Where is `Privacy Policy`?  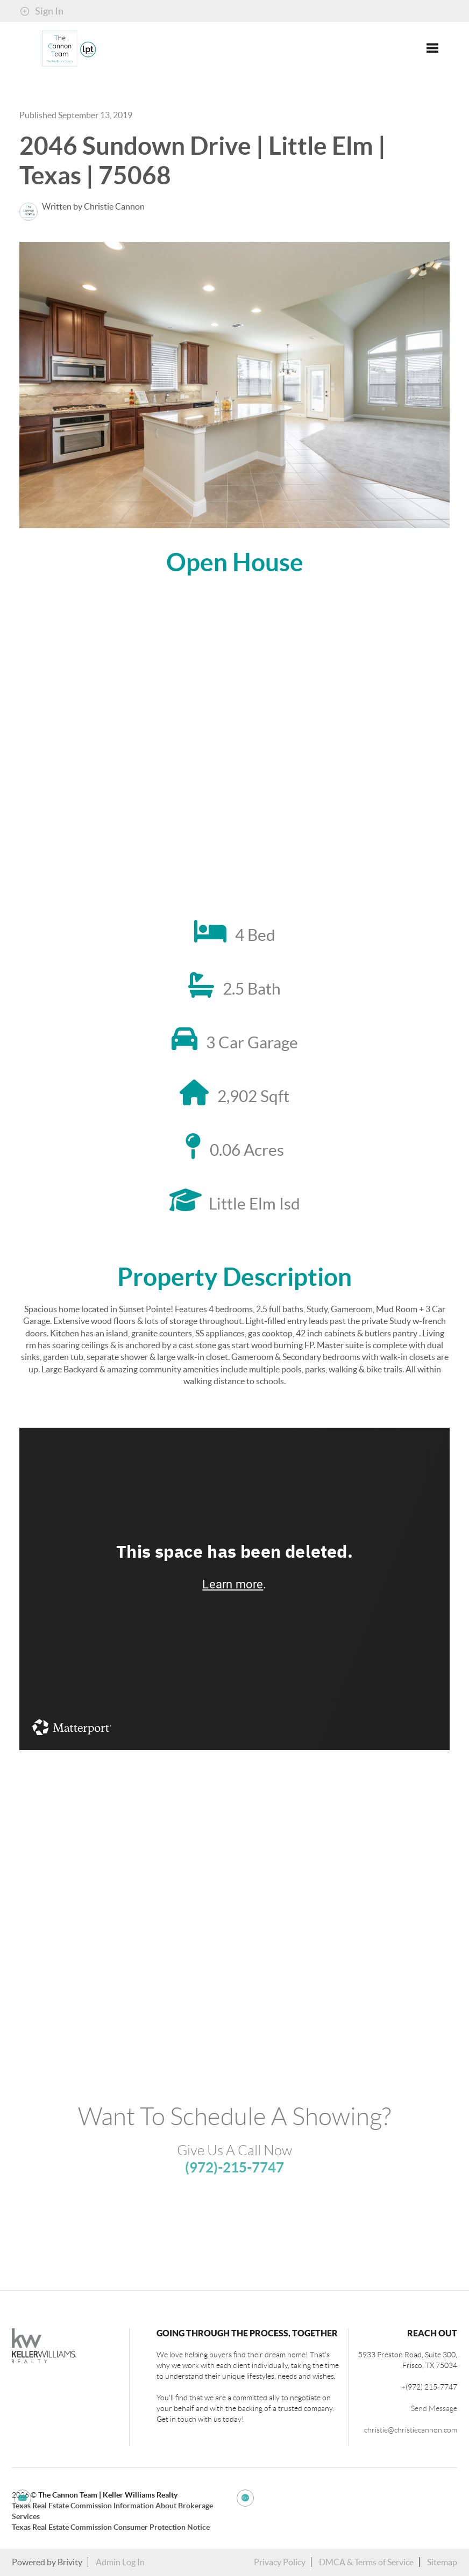 Privacy Policy is located at coordinates (279, 2562).